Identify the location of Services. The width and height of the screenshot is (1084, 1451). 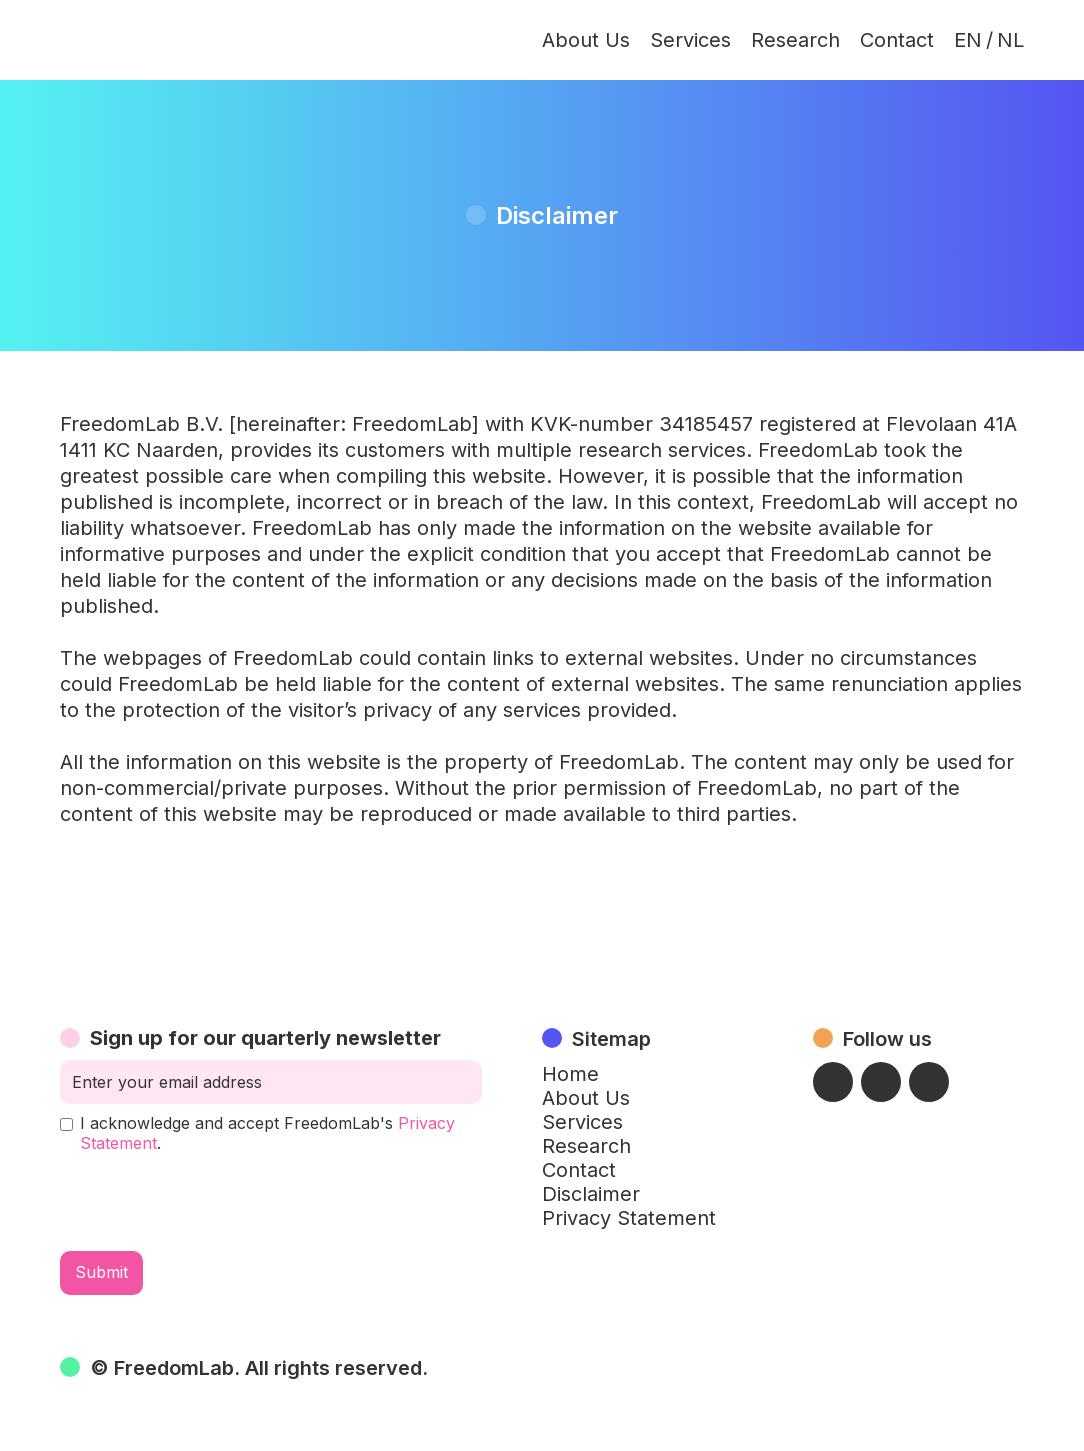
(690, 40).